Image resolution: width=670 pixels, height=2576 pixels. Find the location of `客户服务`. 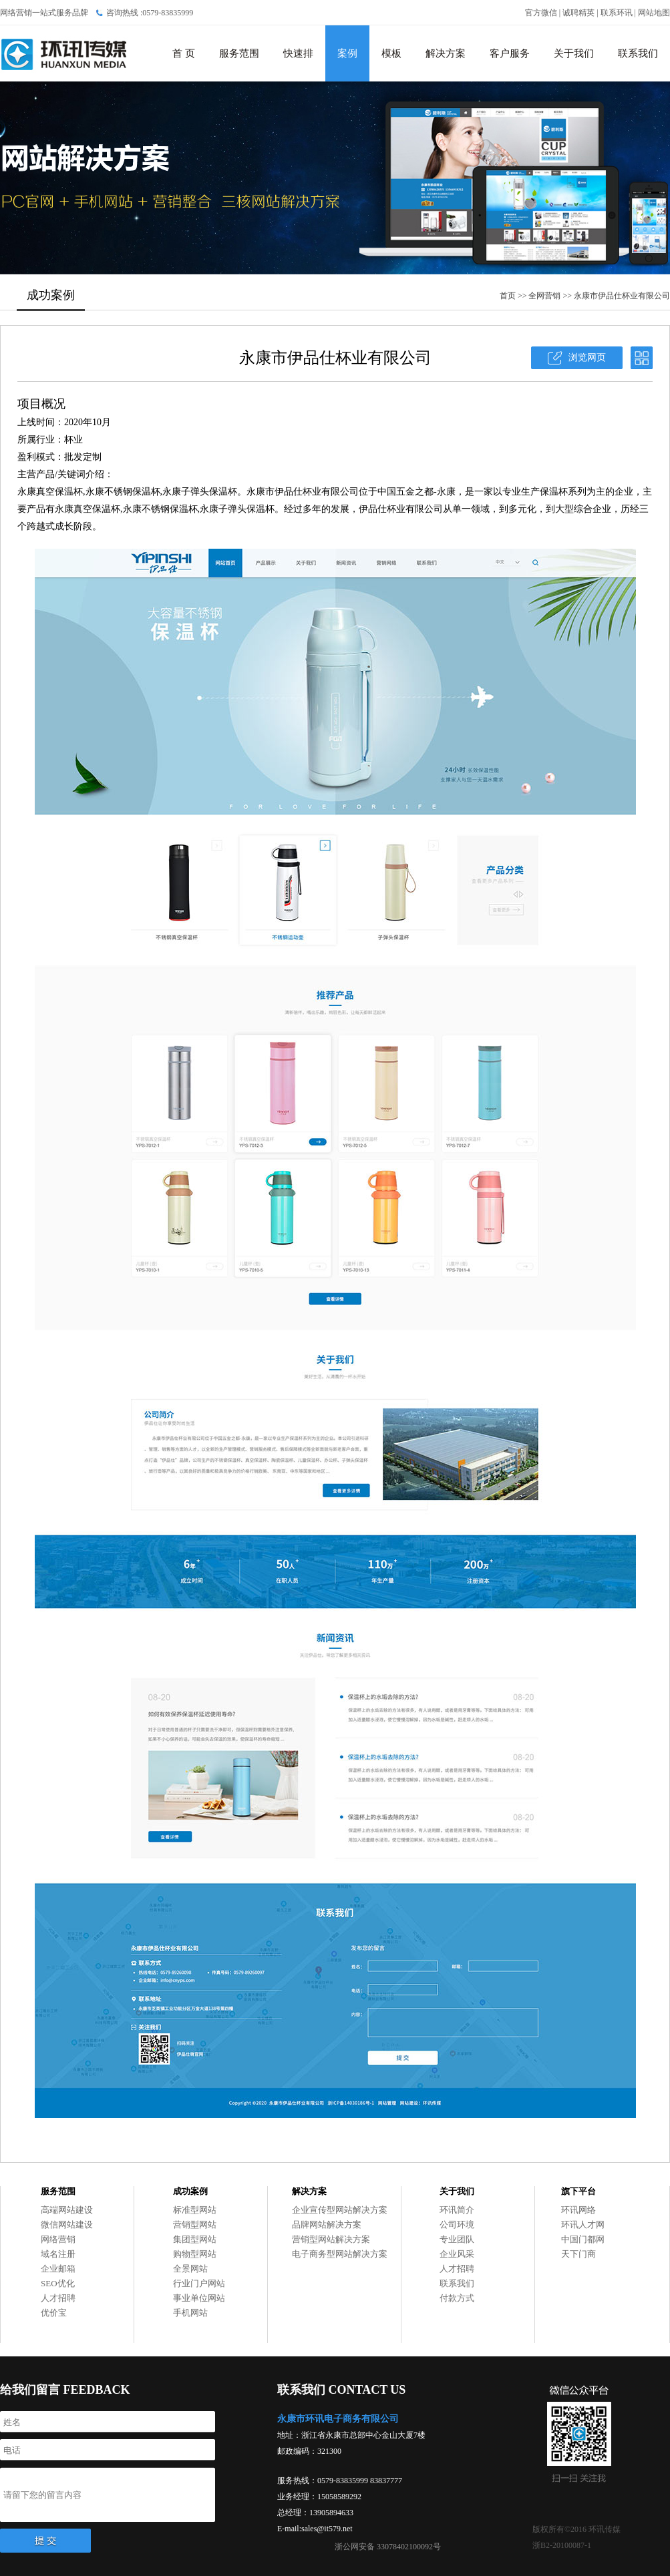

客户服务 is located at coordinates (510, 53).